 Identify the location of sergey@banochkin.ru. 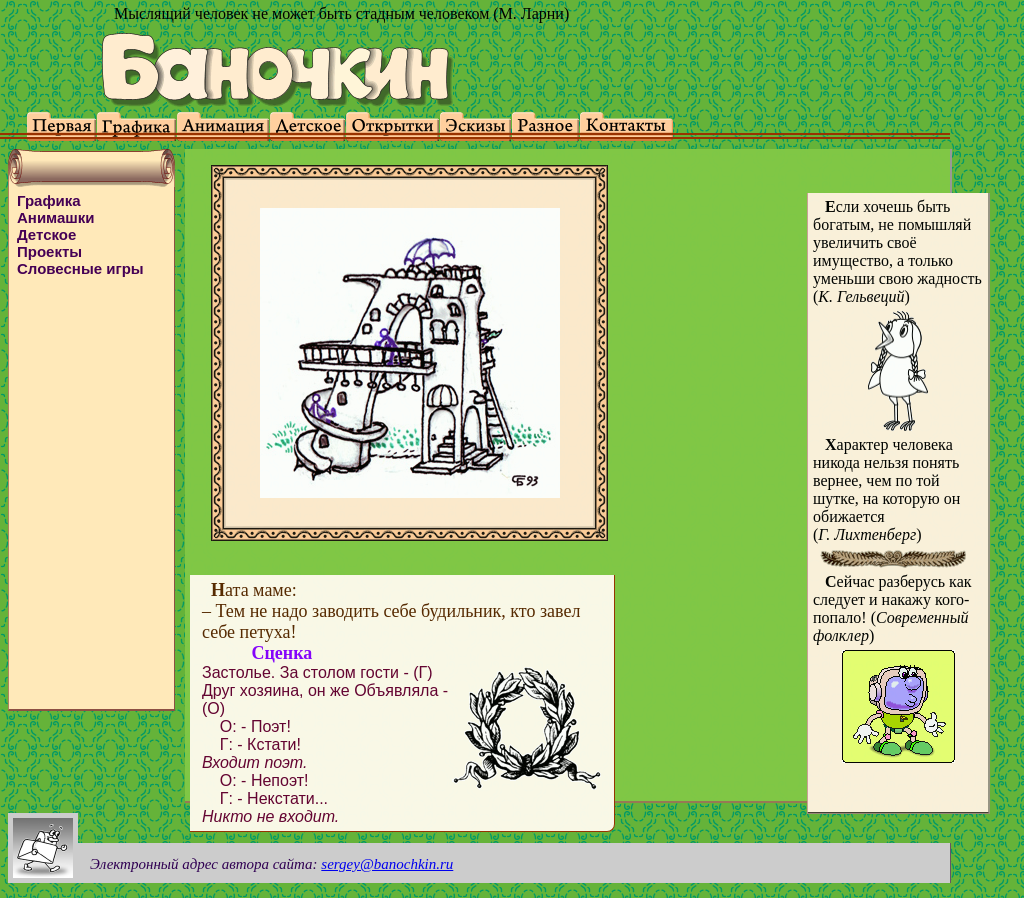
(387, 864).